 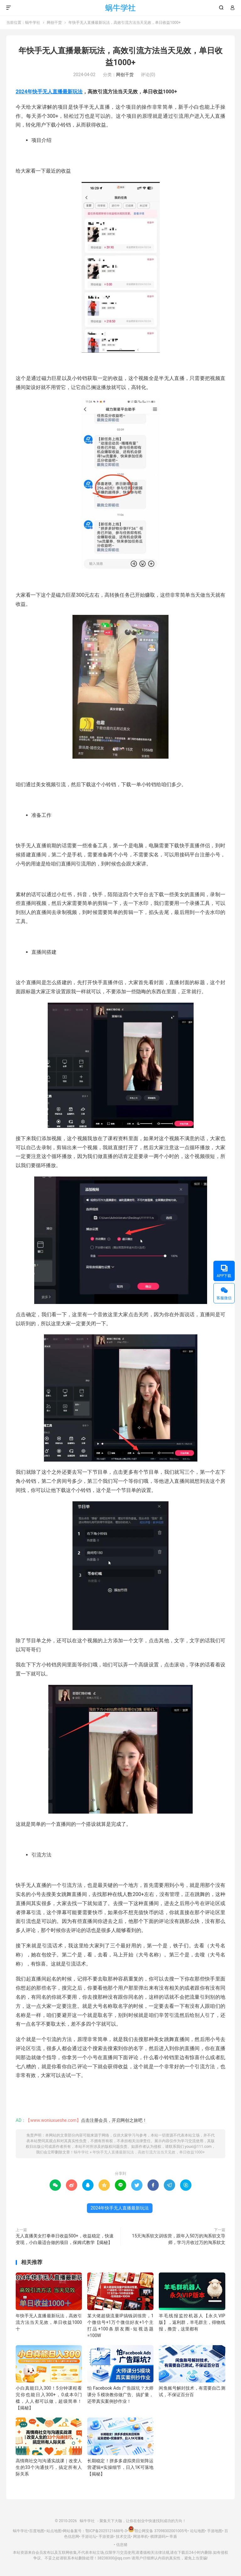 I want to click on 手游资源, so click(x=106, y=2536).